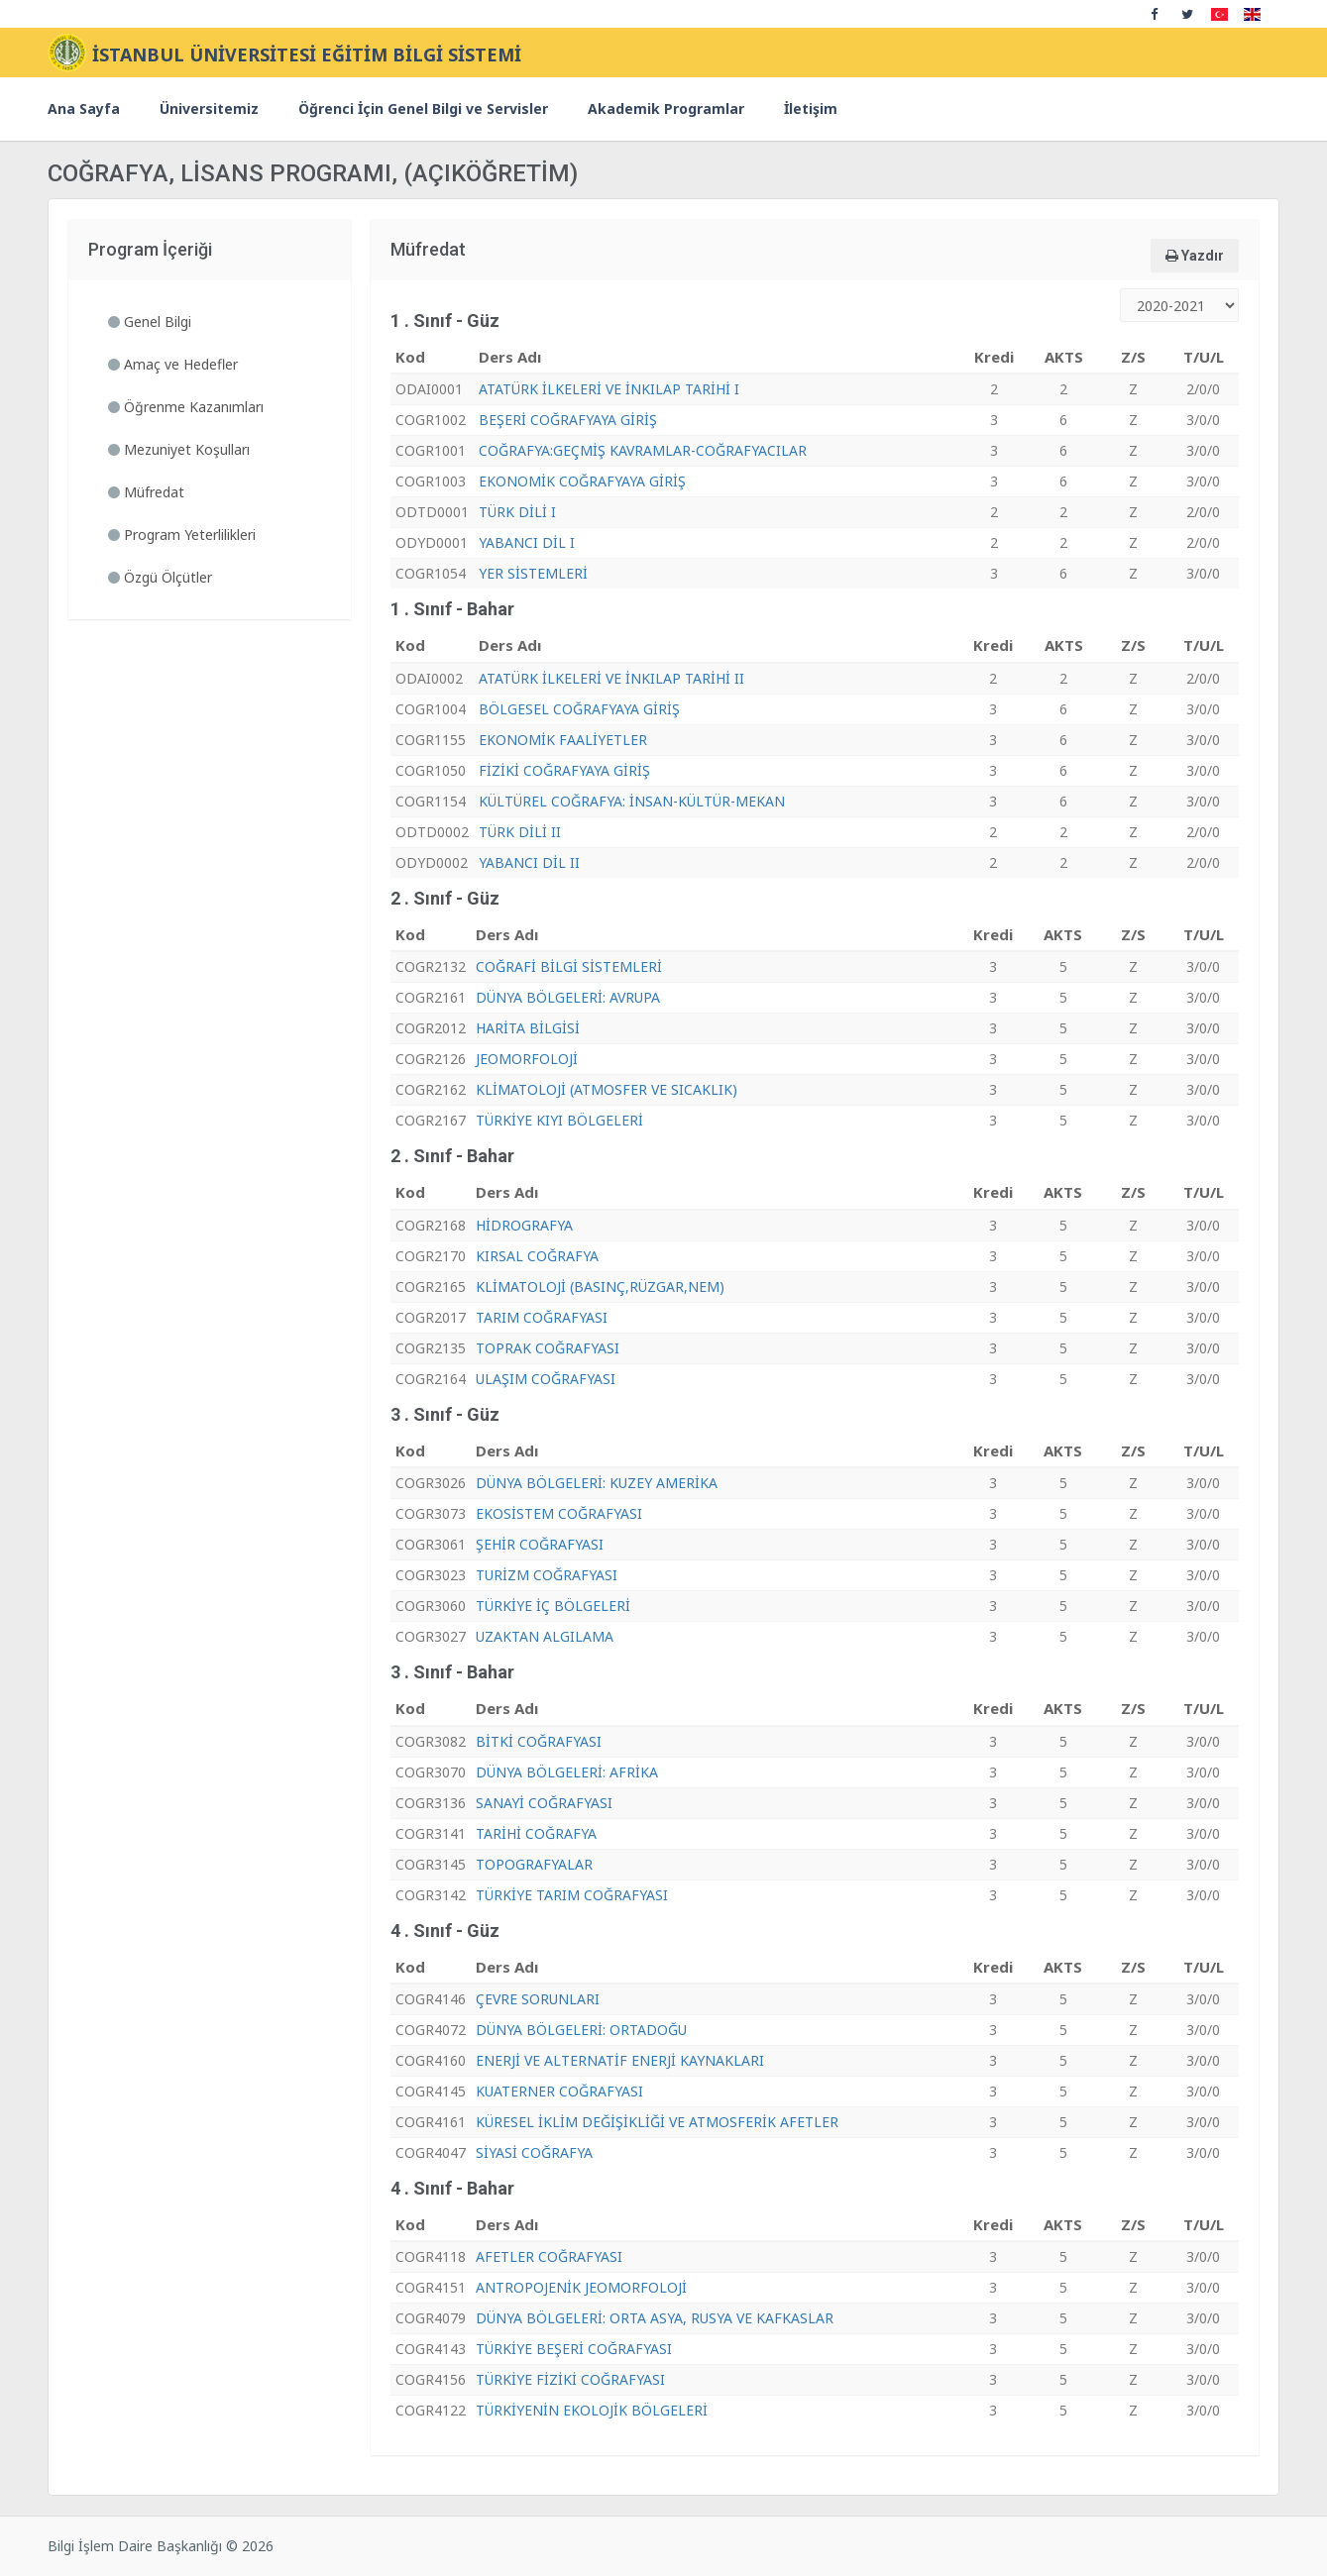  Describe the element at coordinates (524, 1225) in the screenshot. I see `HİDROGRAFYA` at that location.